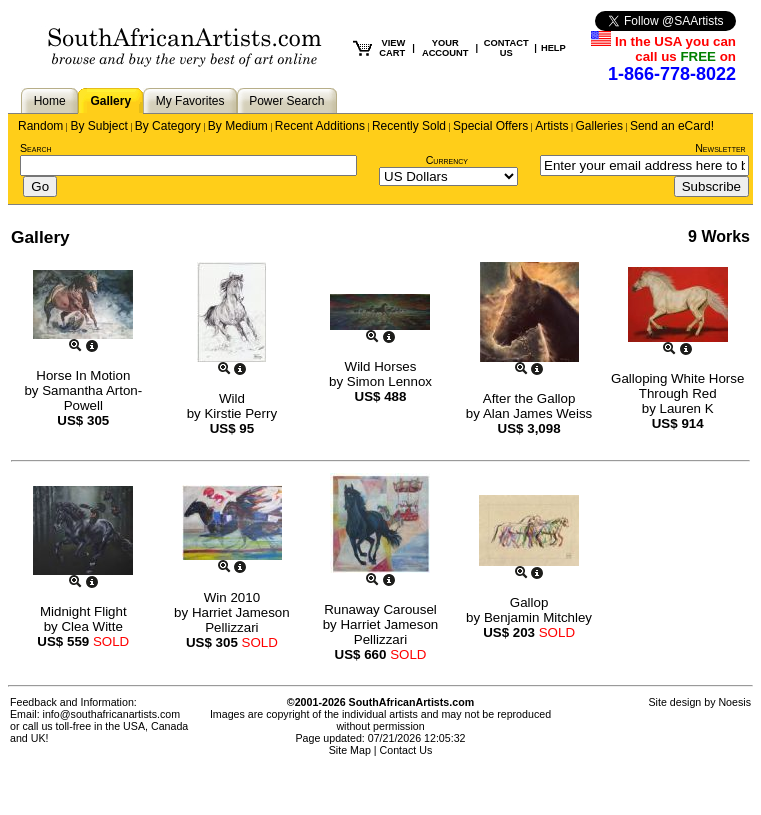 The width and height of the screenshot is (761, 815). What do you see at coordinates (445, 48) in the screenshot?
I see `YOUR ACCOUNT` at bounding box center [445, 48].